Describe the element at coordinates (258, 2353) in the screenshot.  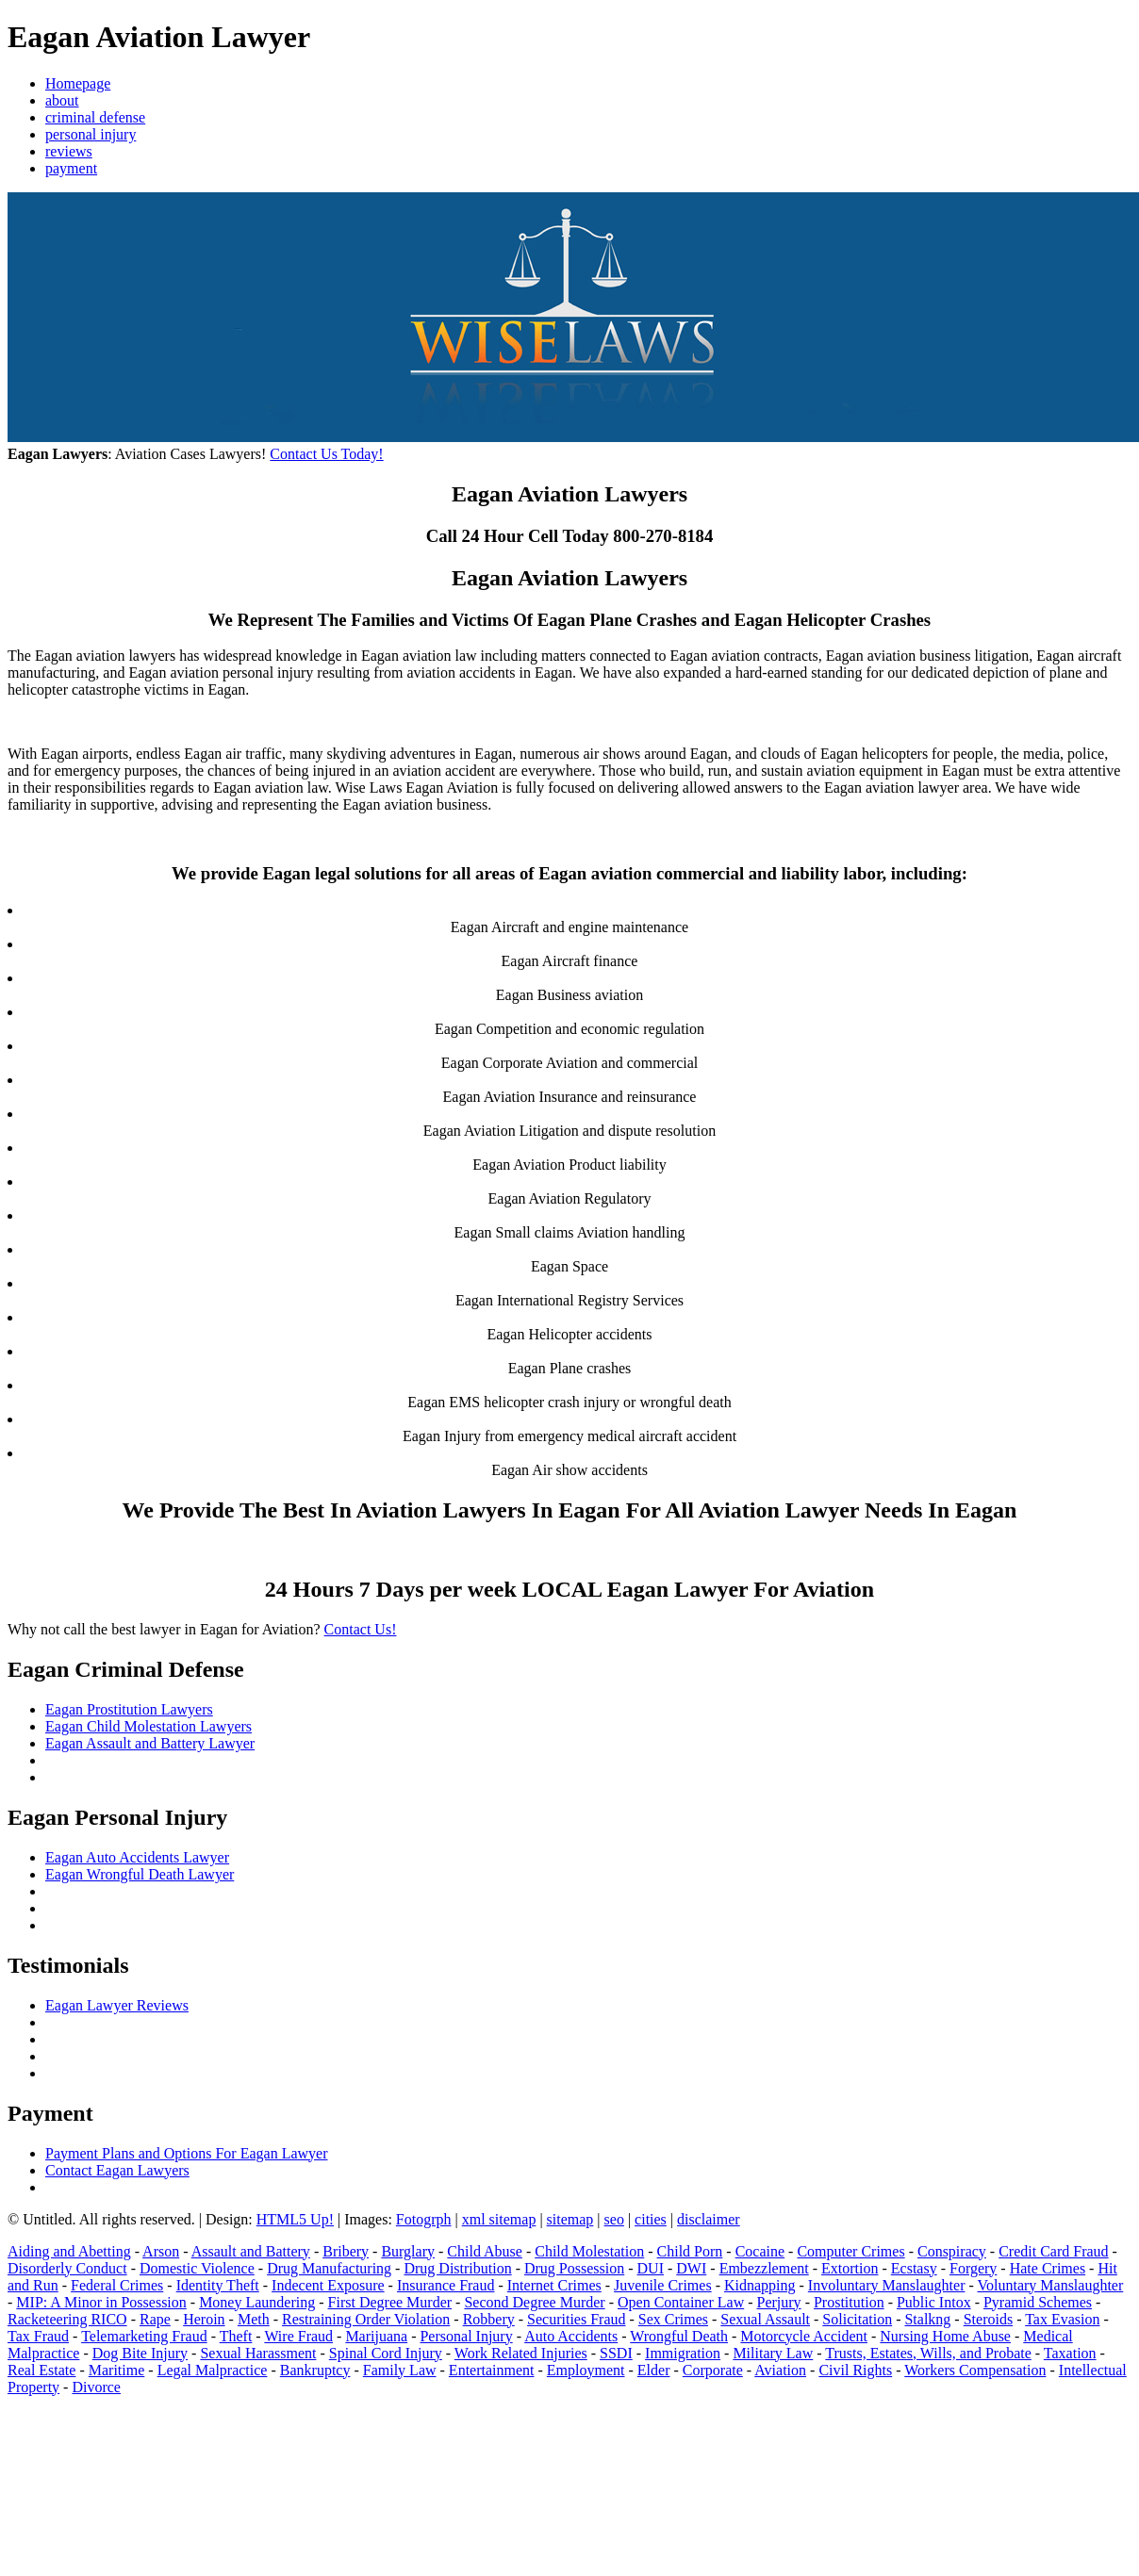
I see `Sexual Harassment` at that location.